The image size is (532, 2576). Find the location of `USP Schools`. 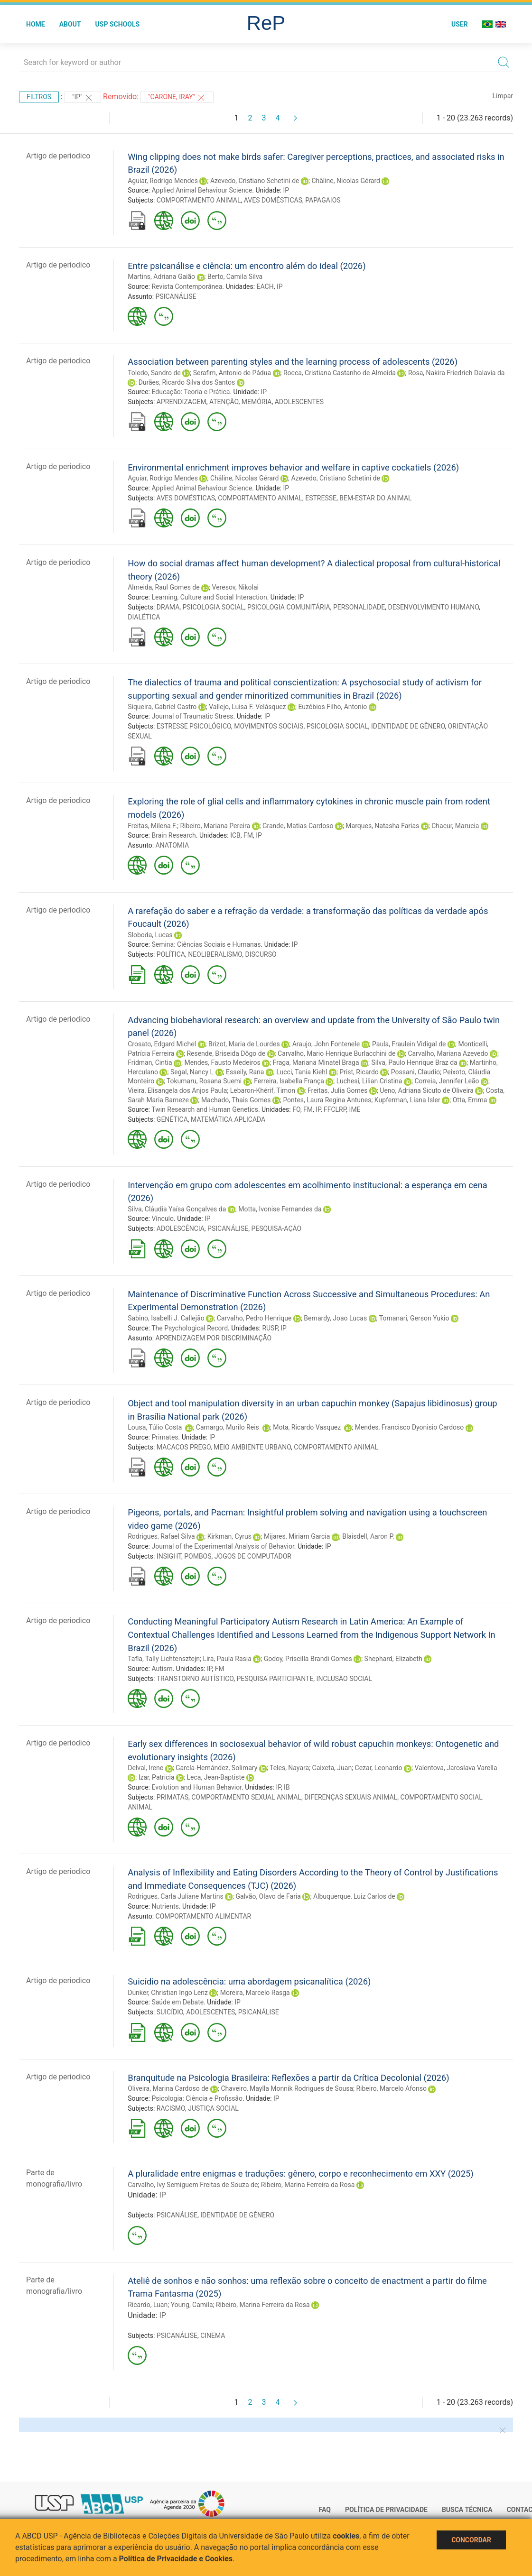

USP Schools is located at coordinates (117, 24).